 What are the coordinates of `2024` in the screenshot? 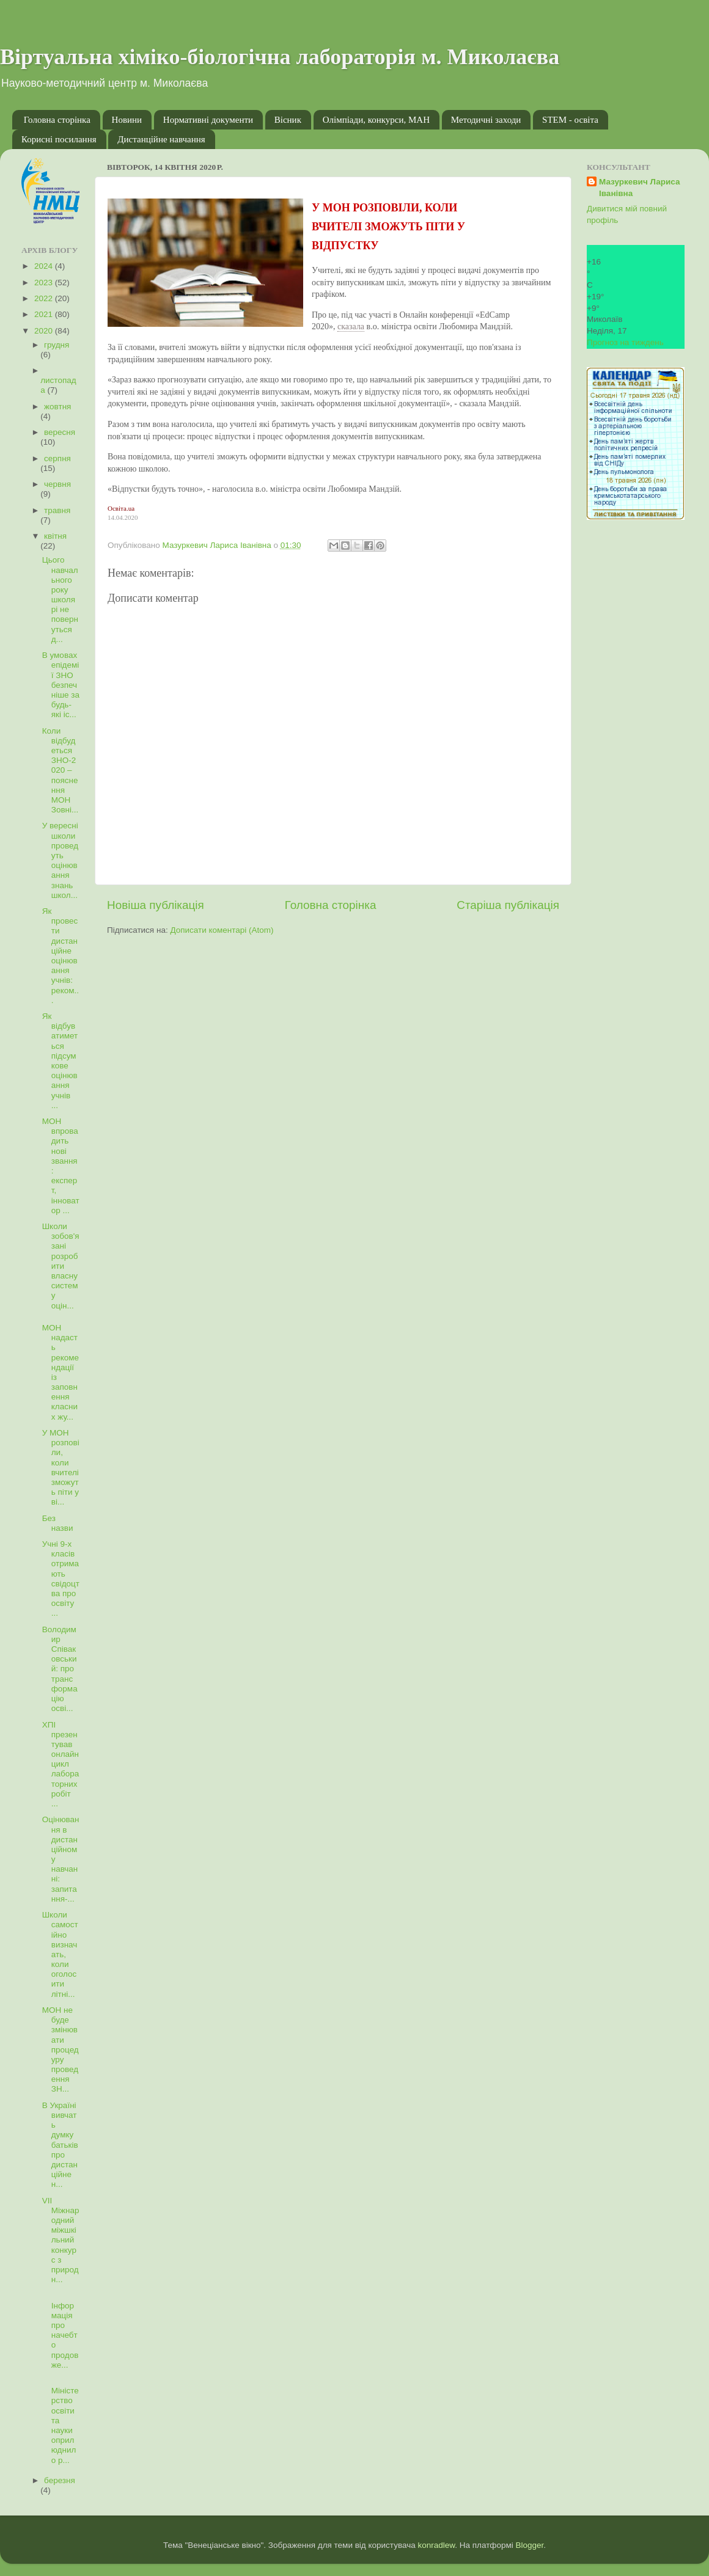 It's located at (44, 266).